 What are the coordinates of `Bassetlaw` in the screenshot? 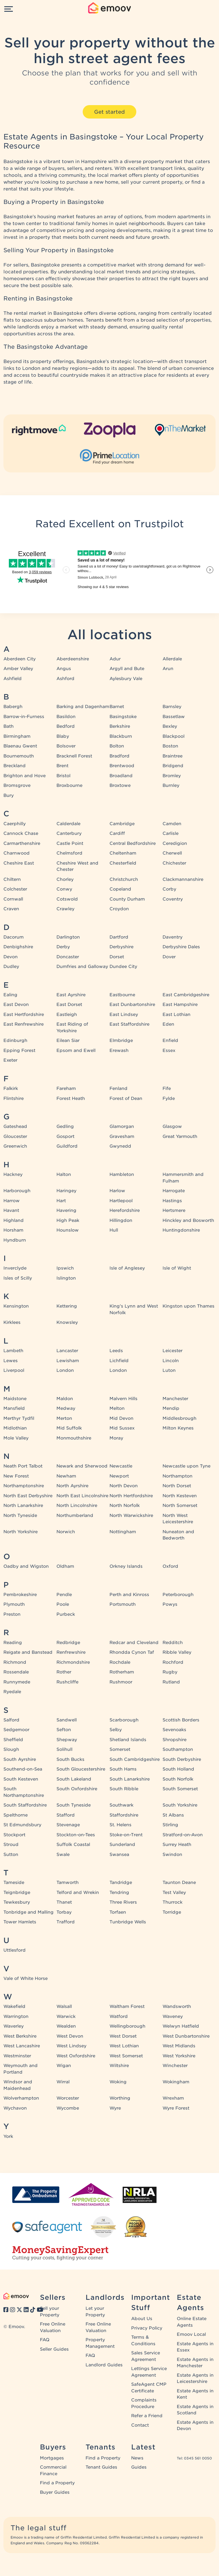 It's located at (174, 716).